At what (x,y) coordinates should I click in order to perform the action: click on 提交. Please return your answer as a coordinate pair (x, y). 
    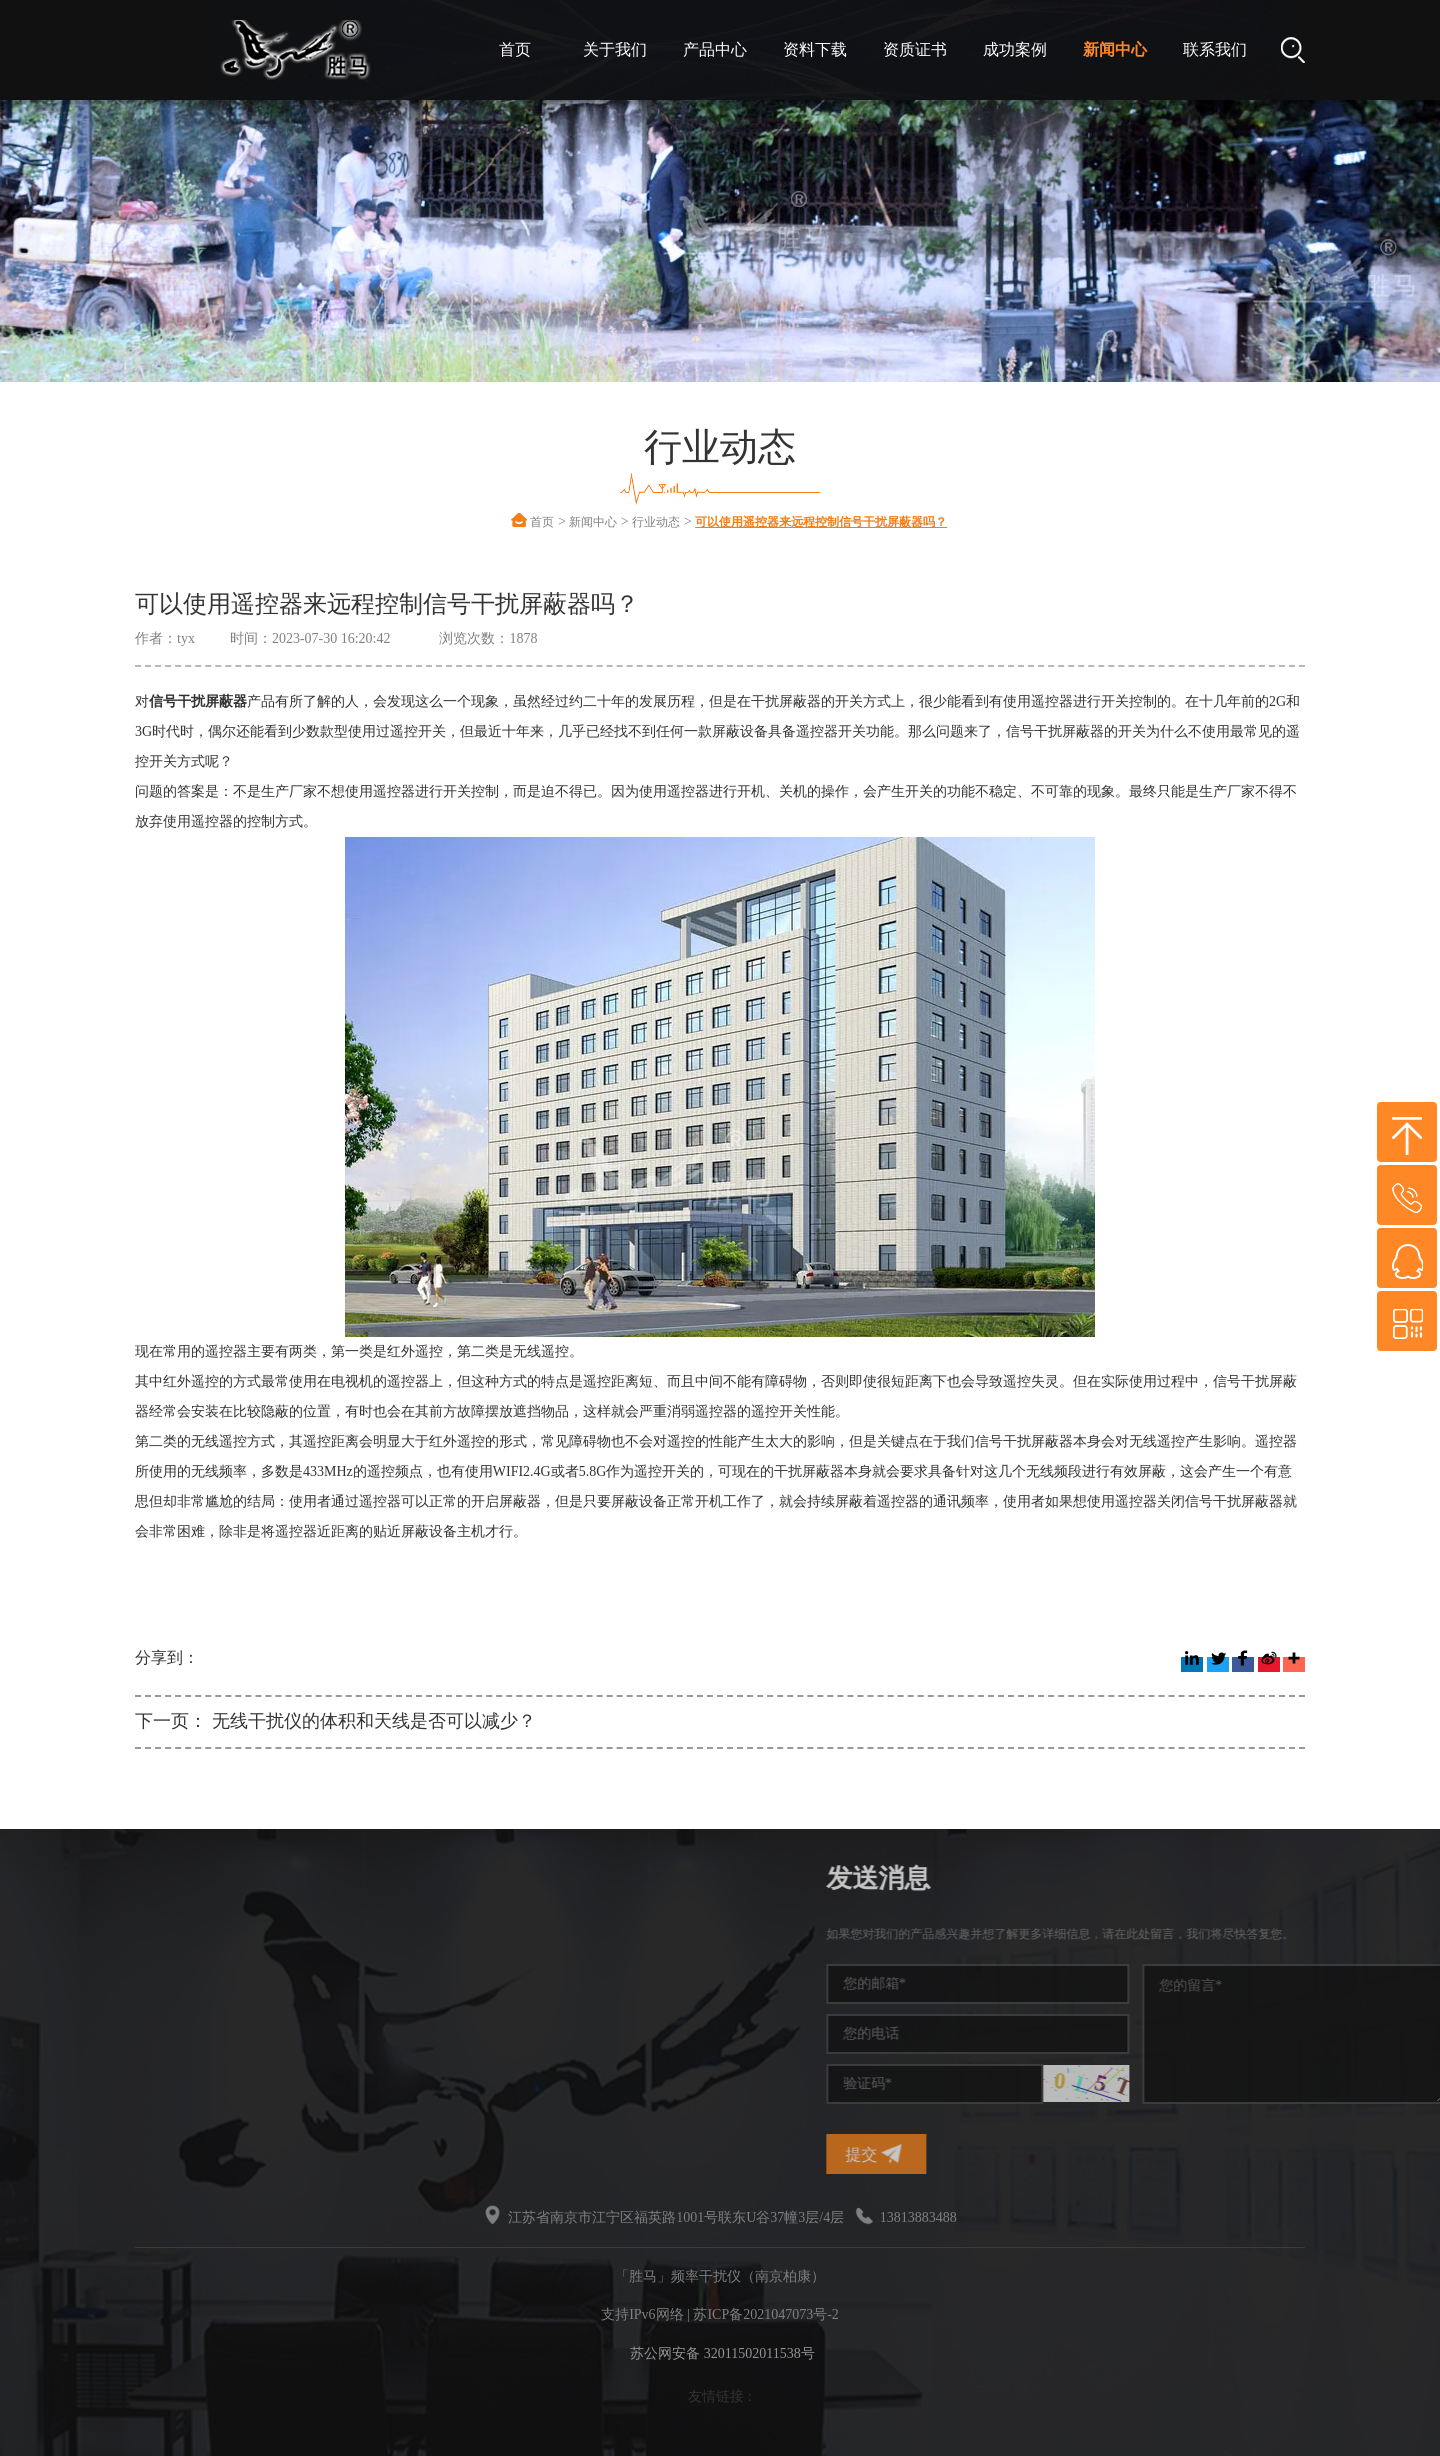
    Looking at the image, I should click on (1086, 2153).